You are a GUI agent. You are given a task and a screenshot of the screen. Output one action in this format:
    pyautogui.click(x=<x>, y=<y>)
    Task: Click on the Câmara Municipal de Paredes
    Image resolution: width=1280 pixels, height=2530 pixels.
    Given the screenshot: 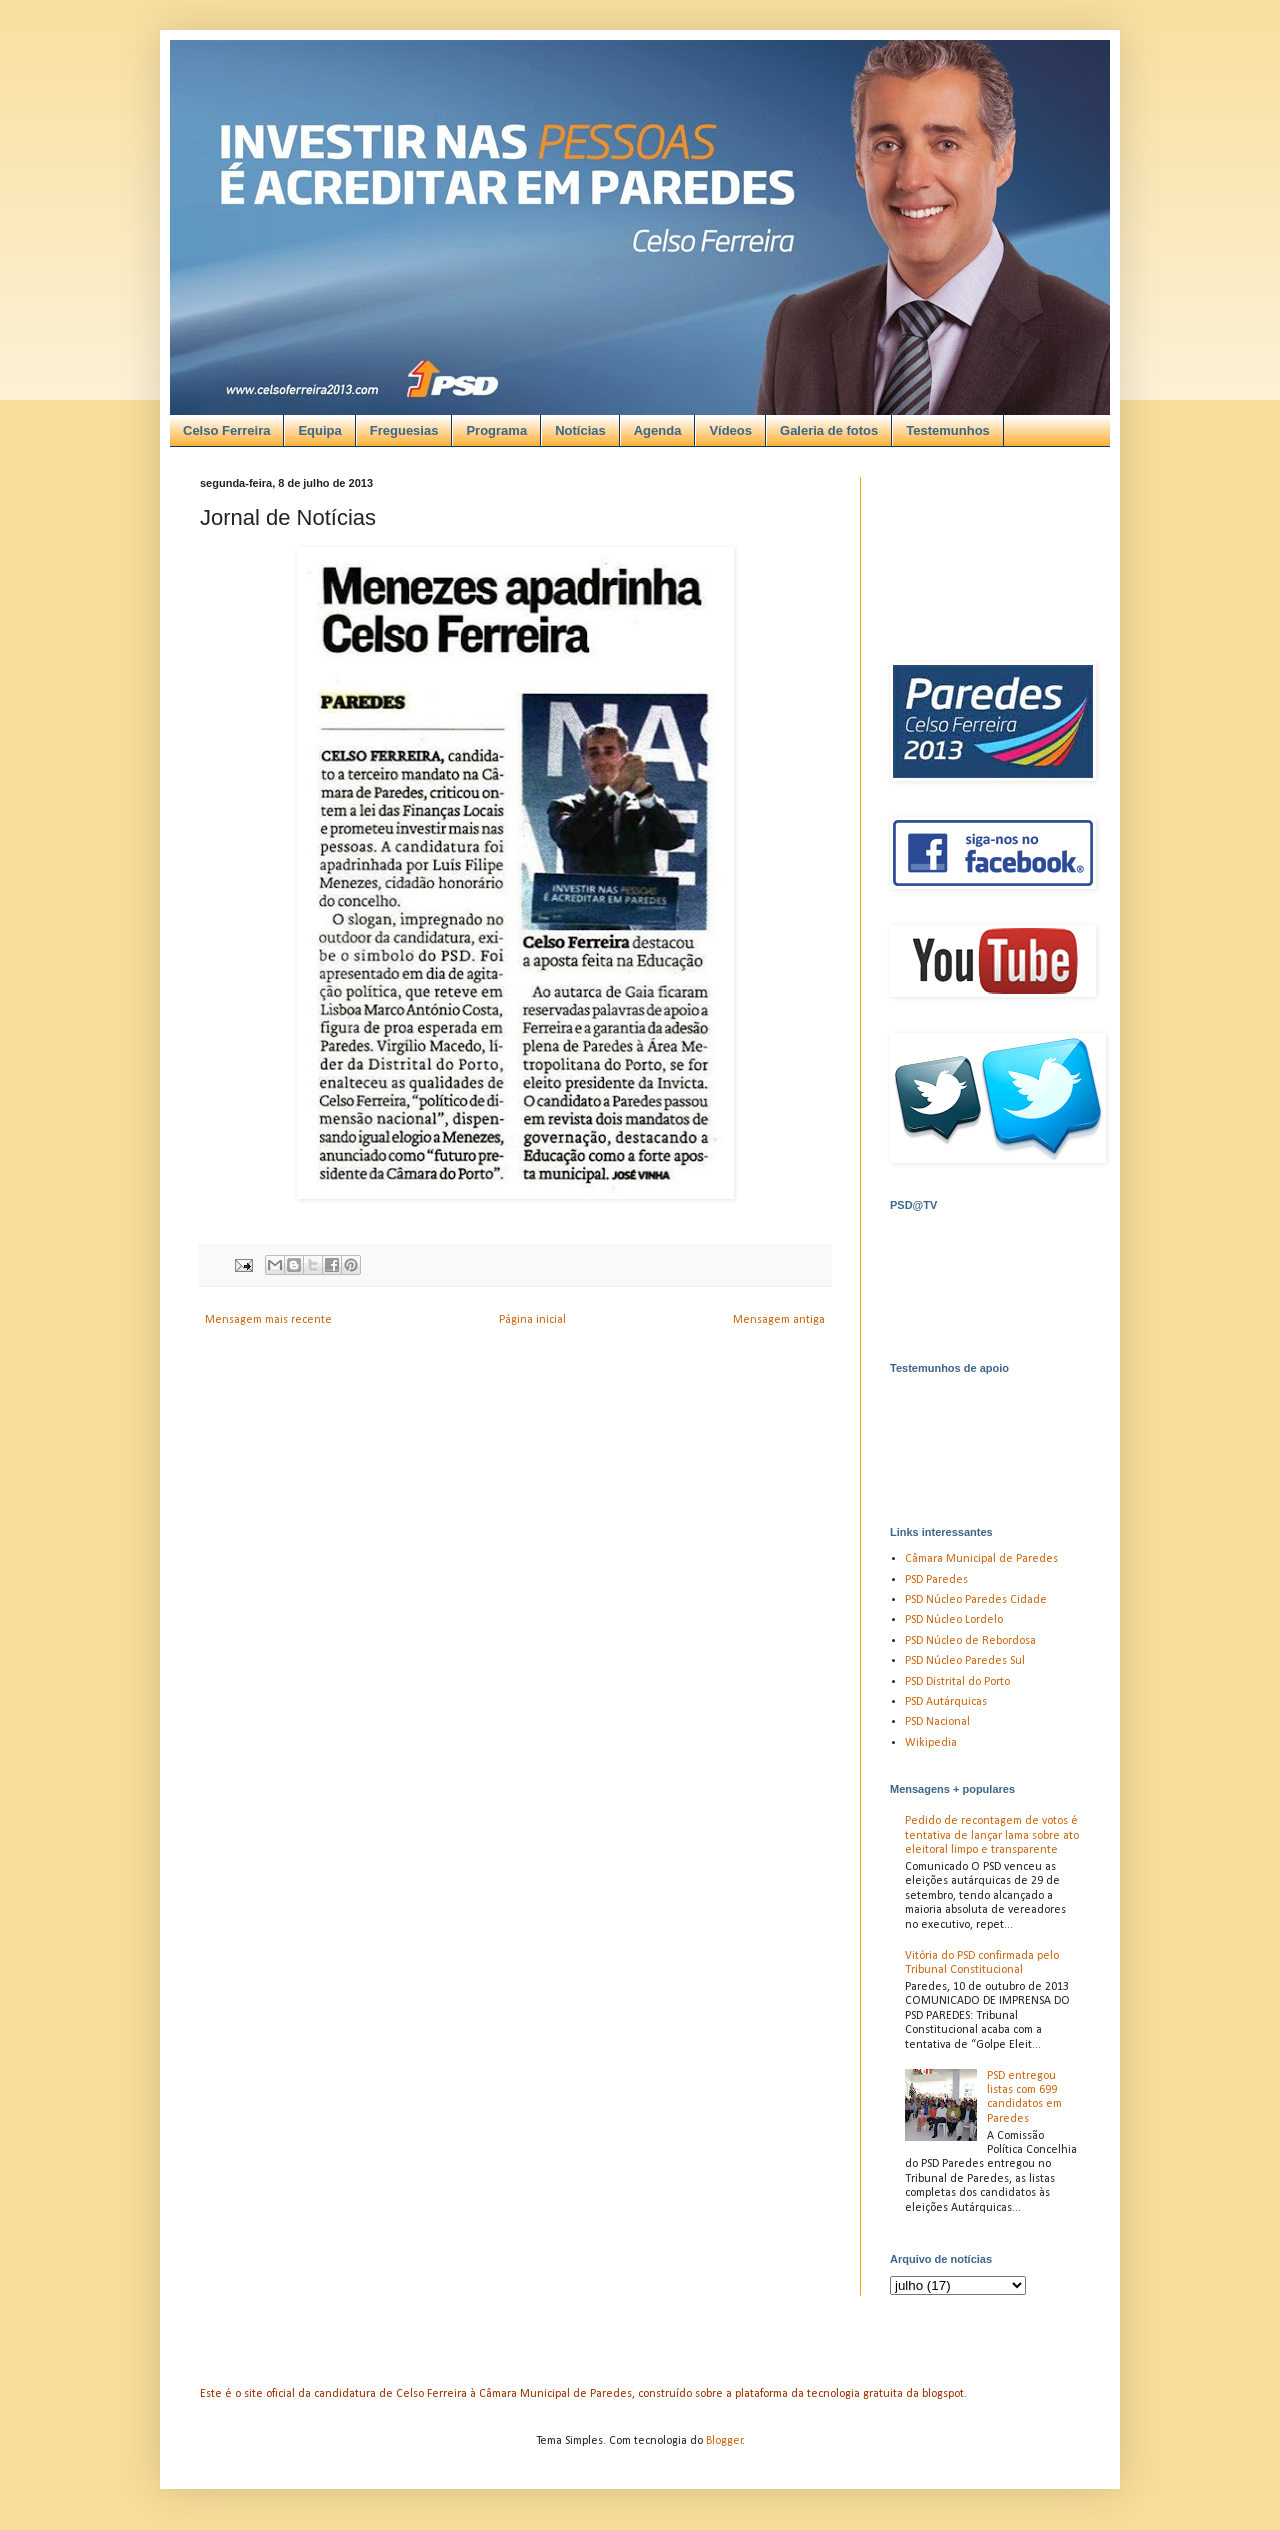 What is the action you would take?
    pyautogui.click(x=981, y=1559)
    